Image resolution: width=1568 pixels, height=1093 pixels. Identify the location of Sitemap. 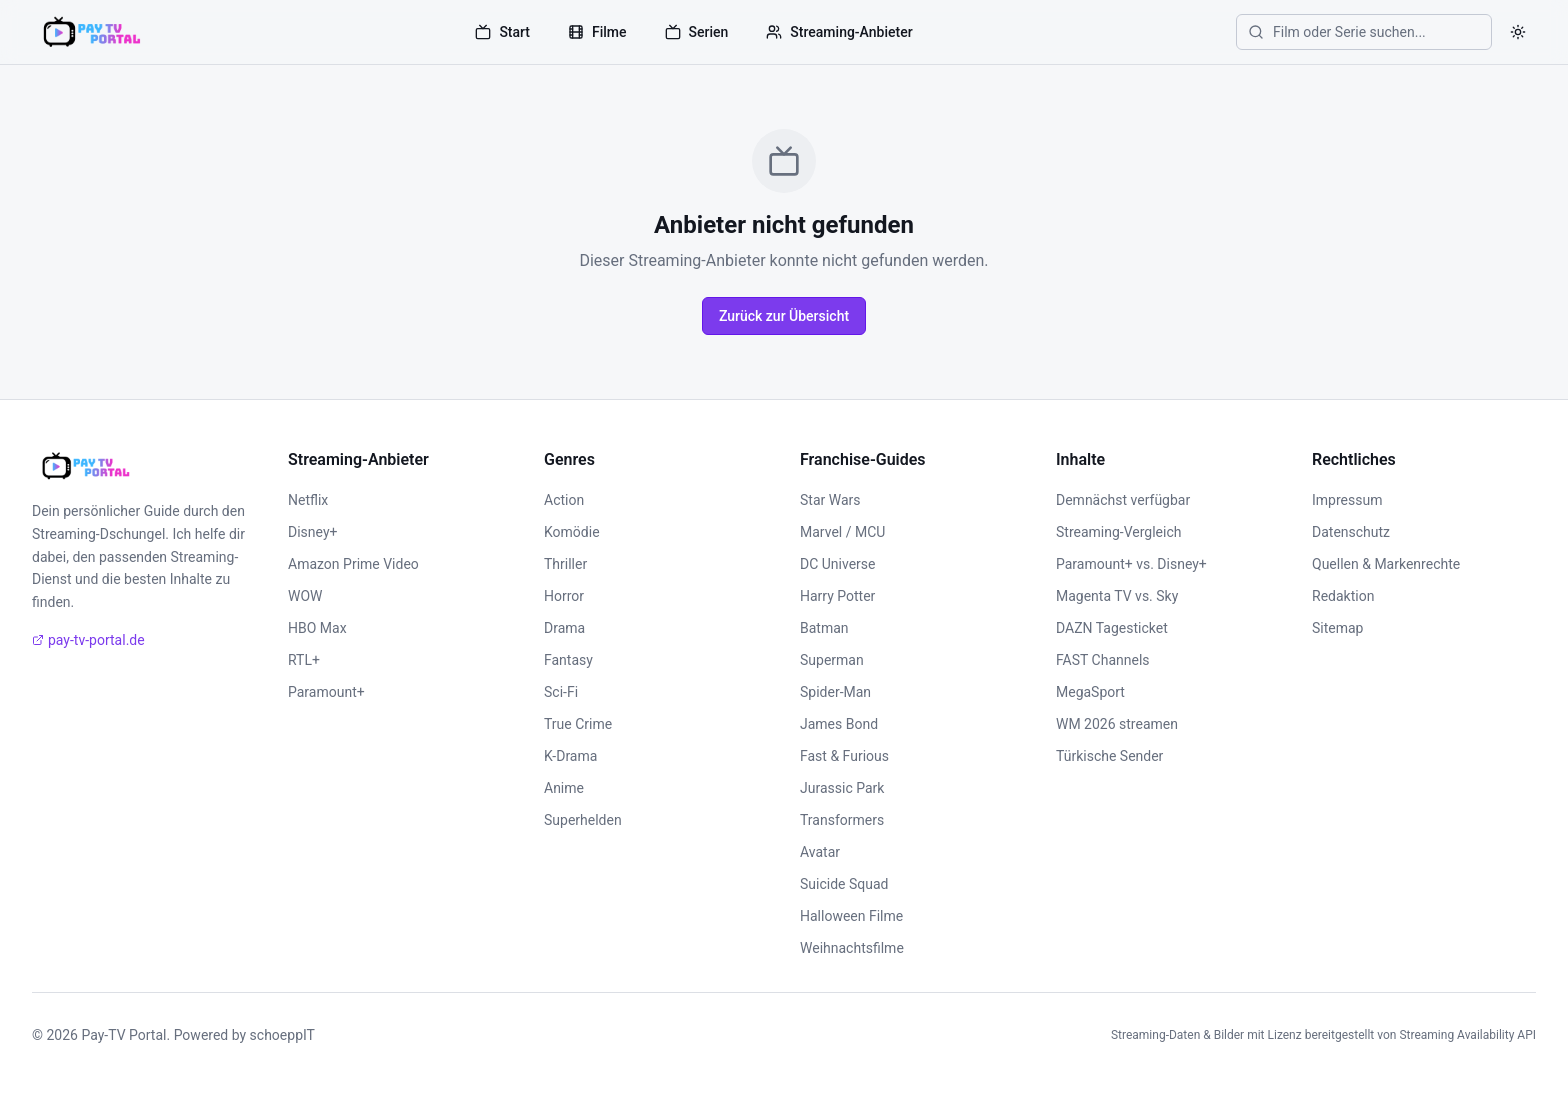
(1337, 628).